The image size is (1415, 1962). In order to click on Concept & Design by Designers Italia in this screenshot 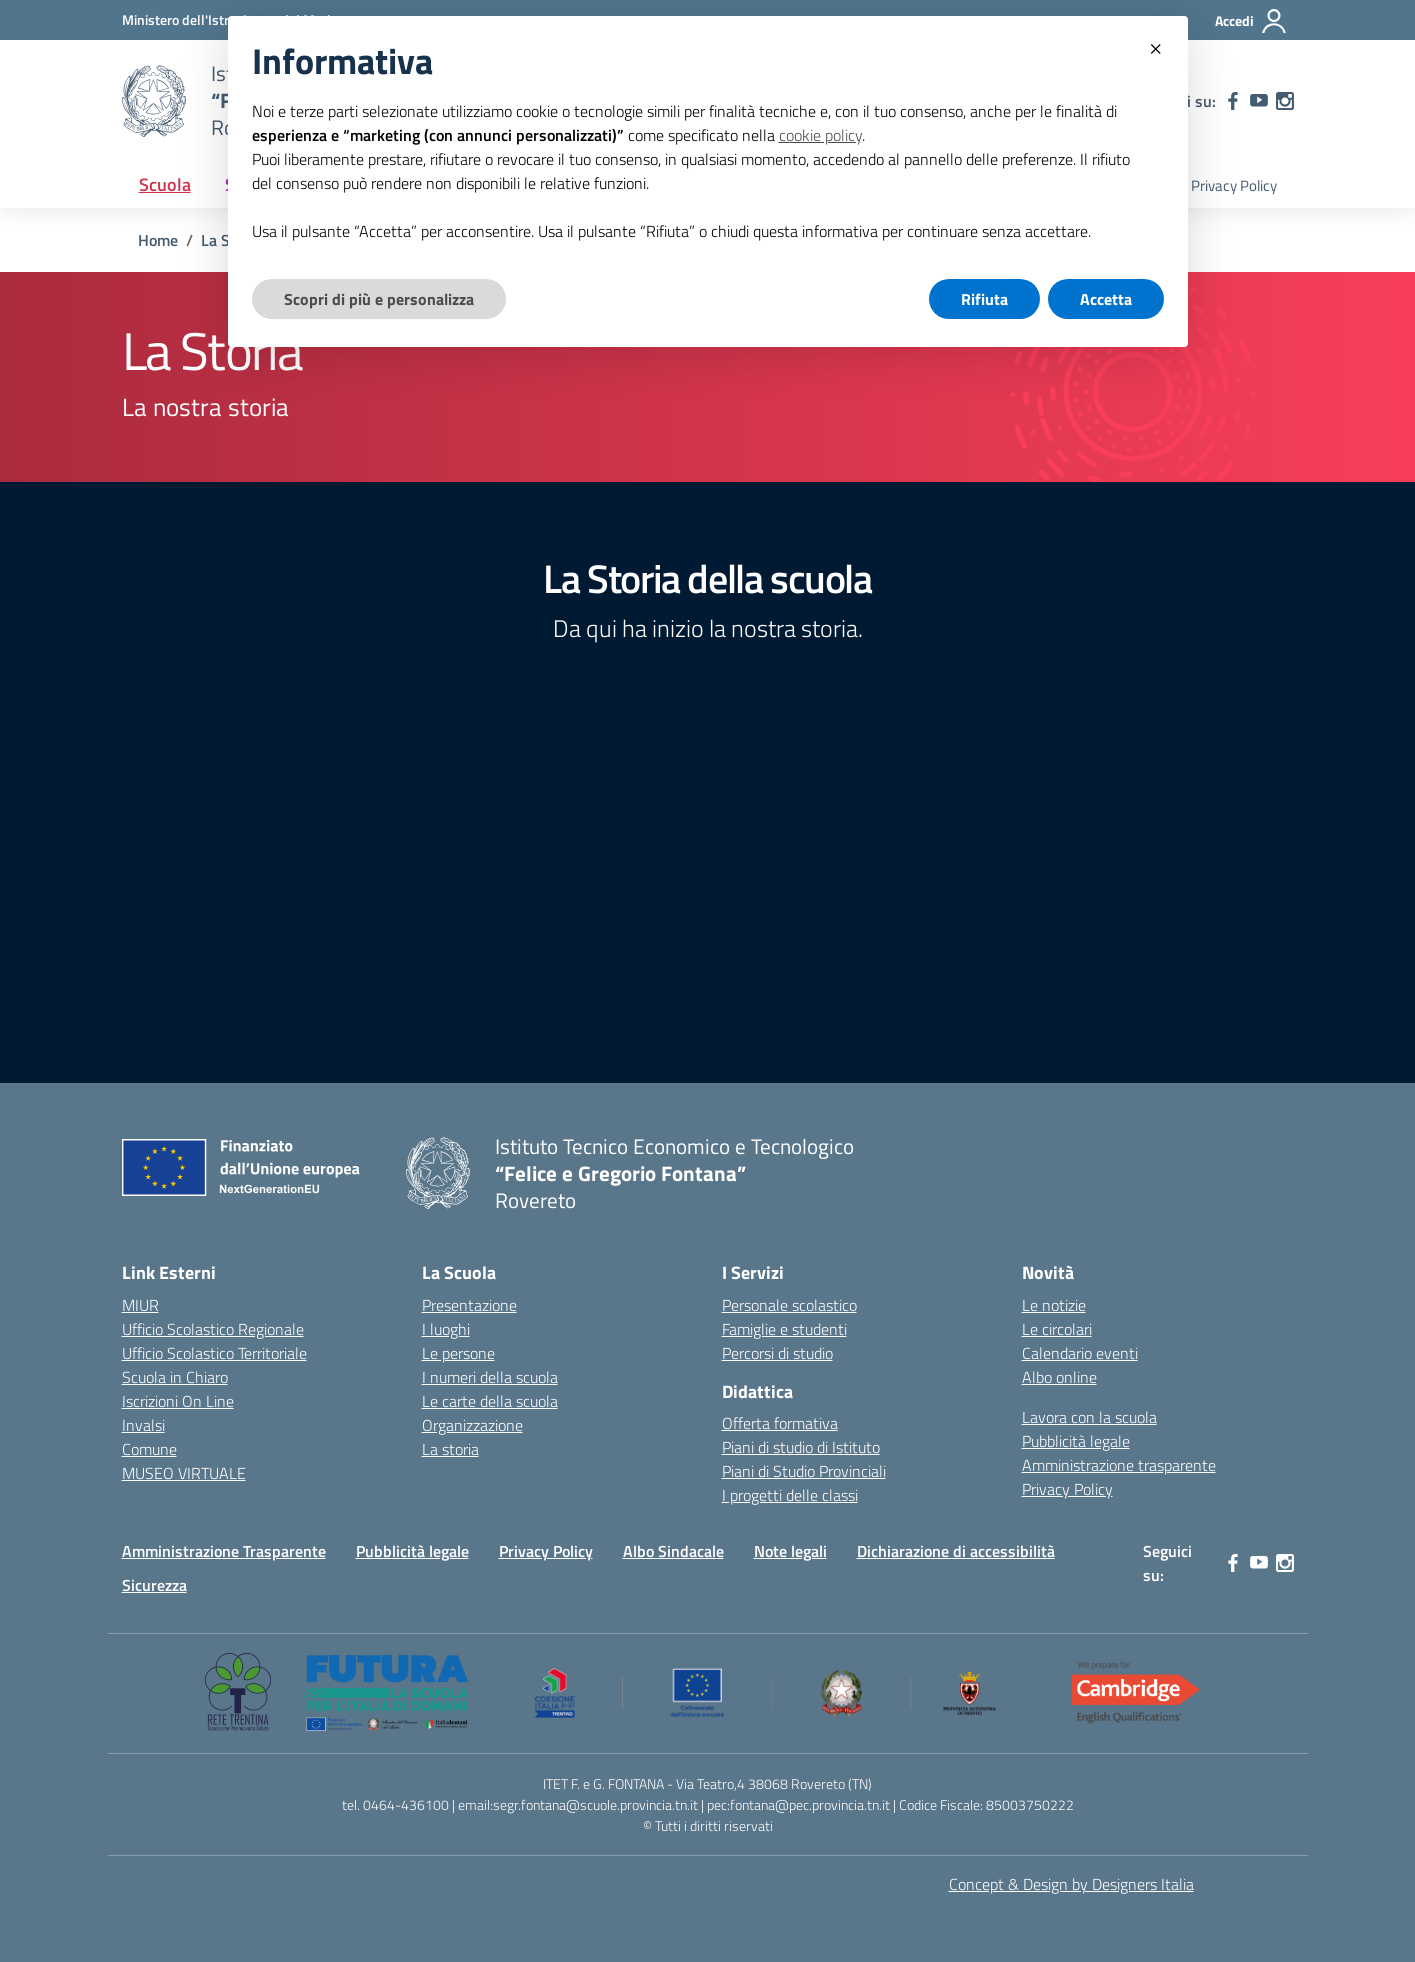, I will do `click(1071, 1884)`.